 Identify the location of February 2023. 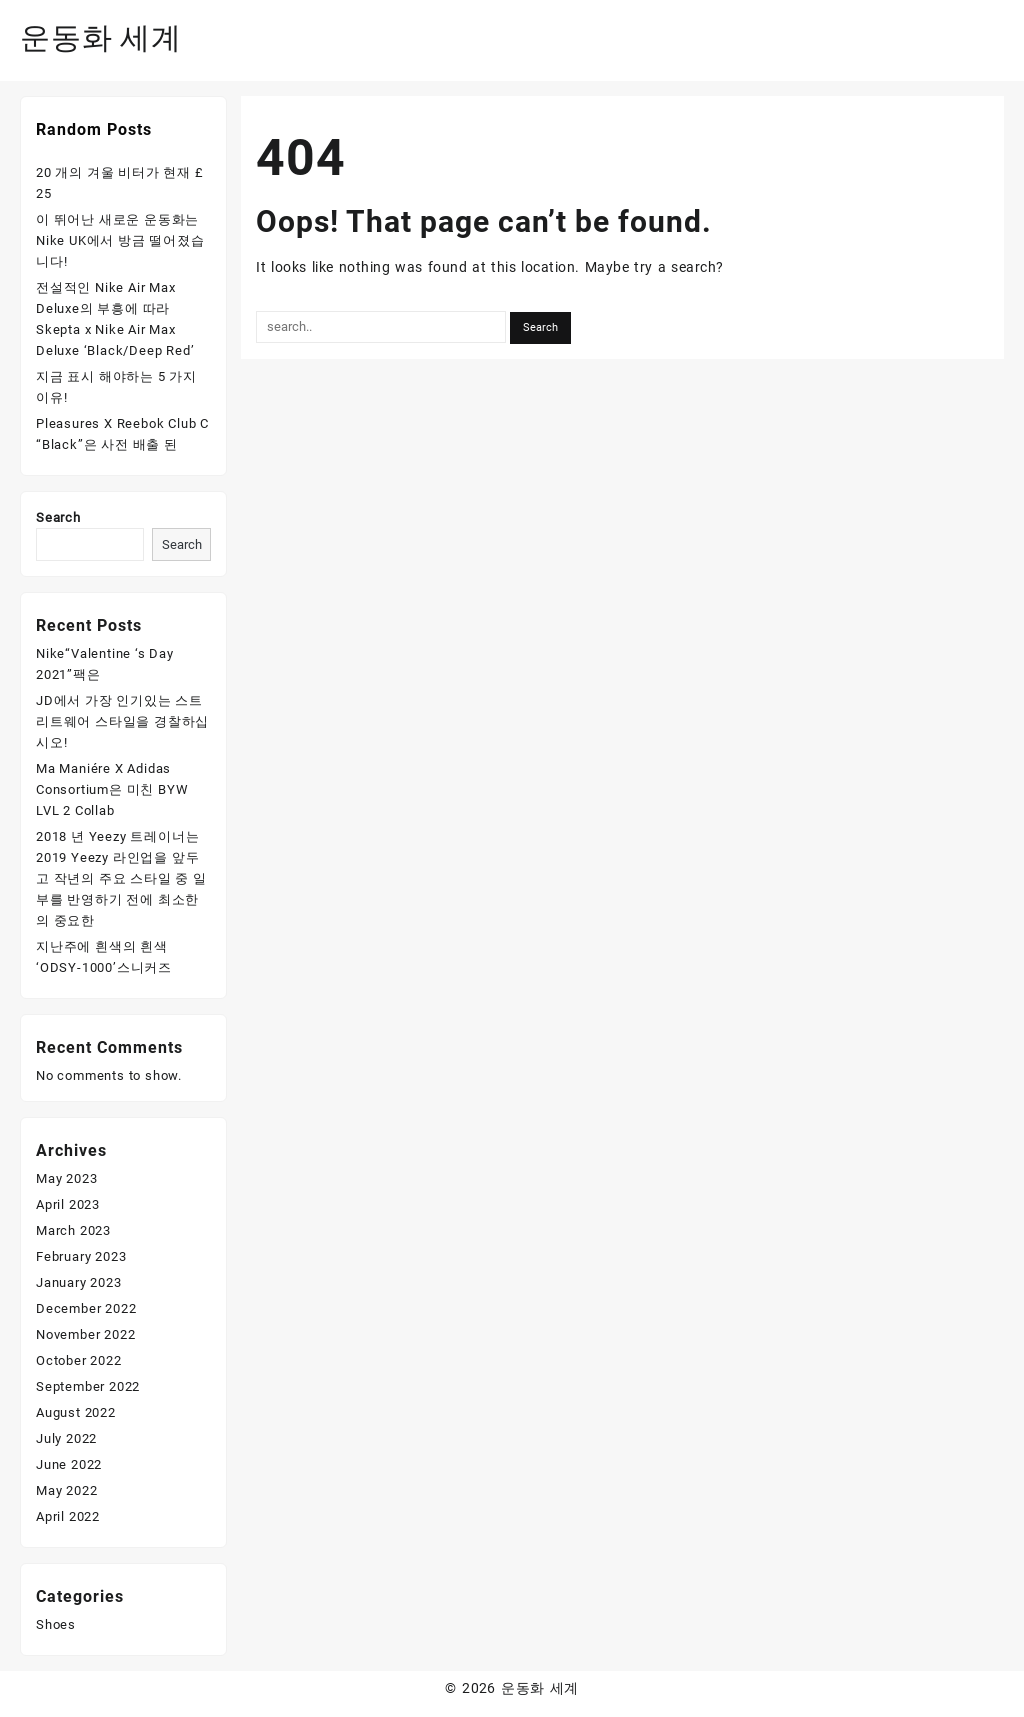
(81, 1256).